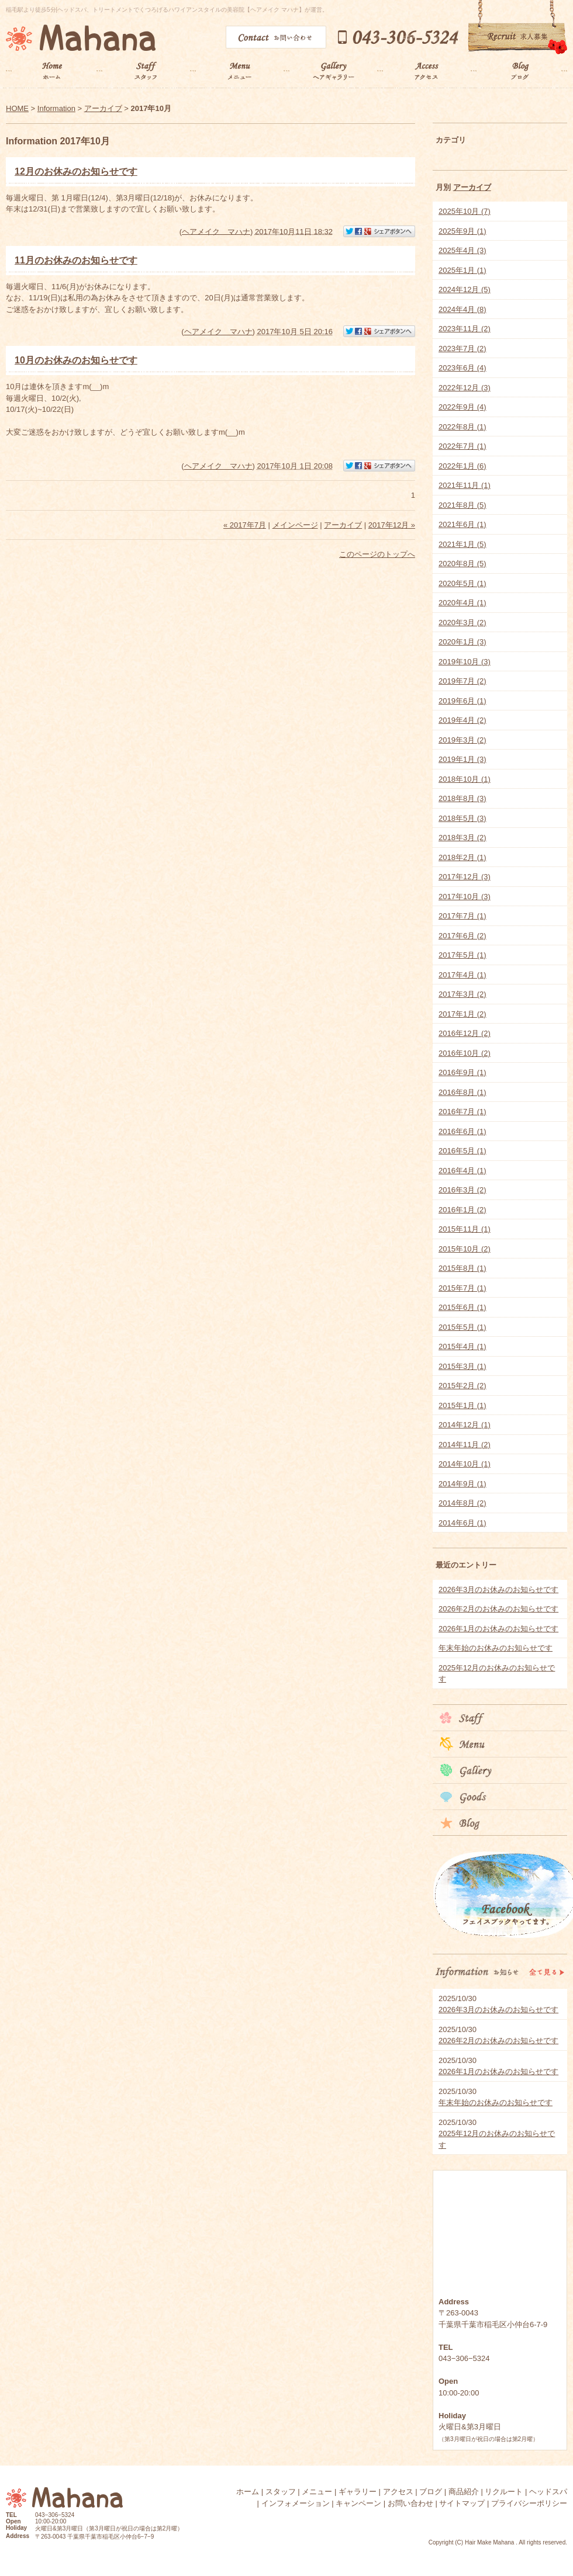  What do you see at coordinates (377, 554) in the screenshot?
I see `このページのトップへ` at bounding box center [377, 554].